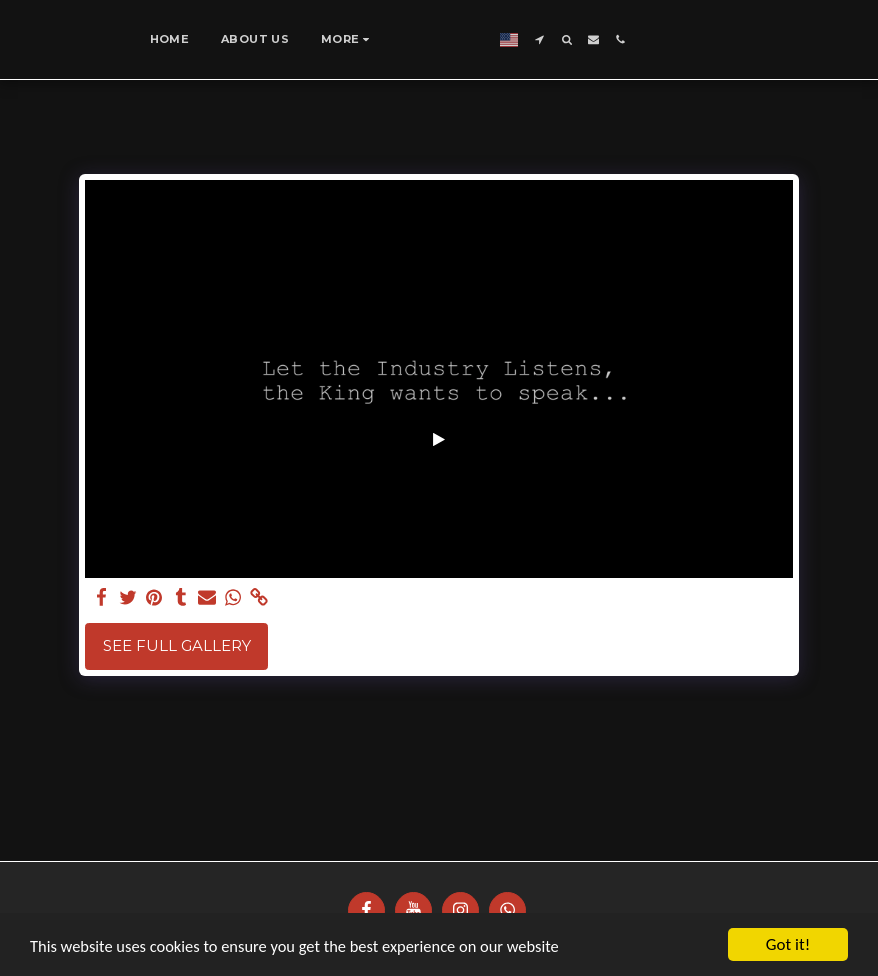  What do you see at coordinates (671, 39) in the screenshot?
I see `[button]` at bounding box center [671, 39].